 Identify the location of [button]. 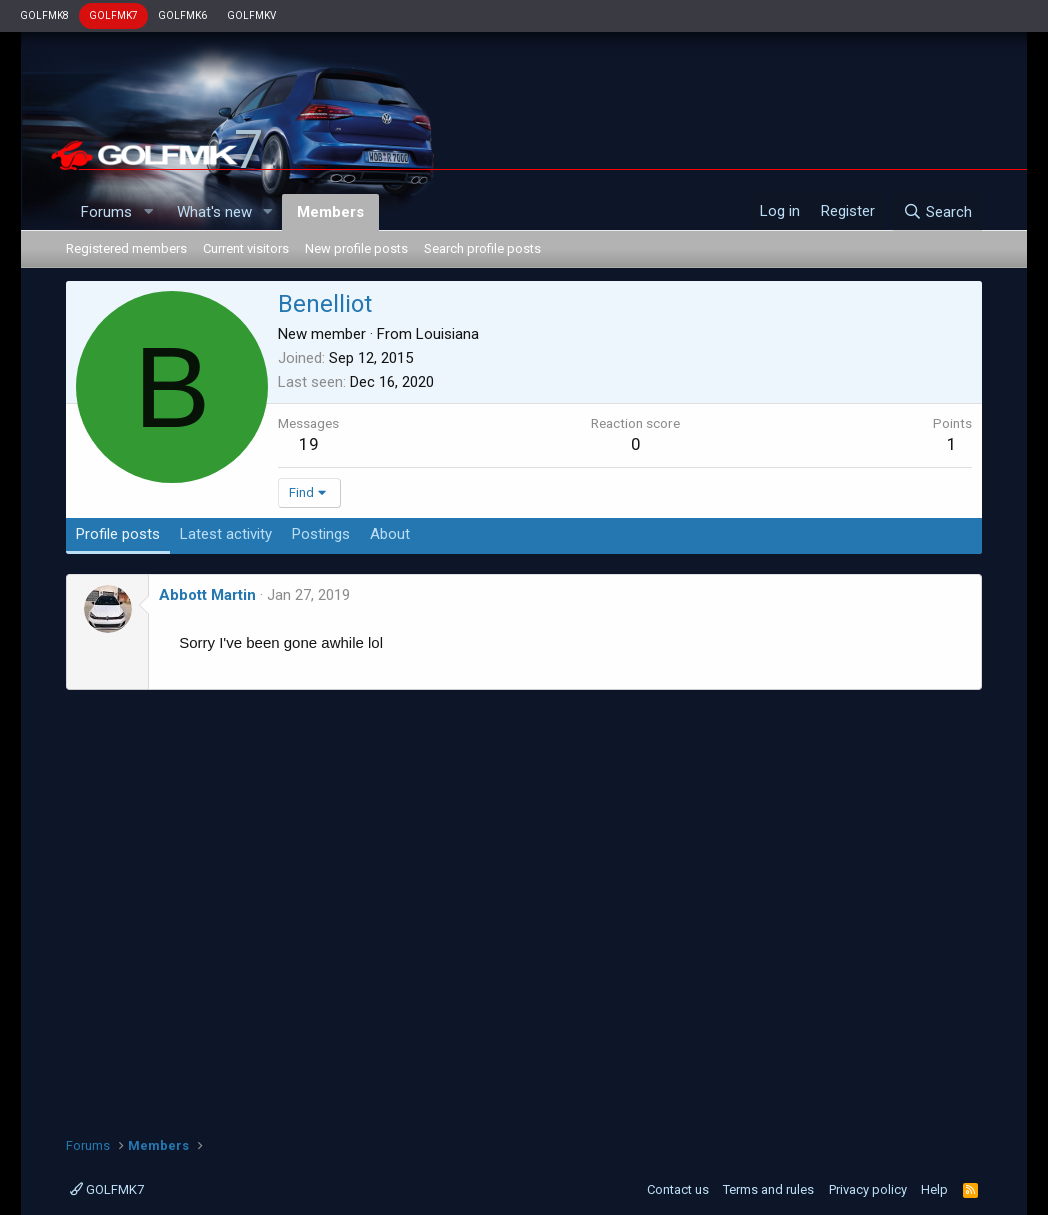
(148, 212).